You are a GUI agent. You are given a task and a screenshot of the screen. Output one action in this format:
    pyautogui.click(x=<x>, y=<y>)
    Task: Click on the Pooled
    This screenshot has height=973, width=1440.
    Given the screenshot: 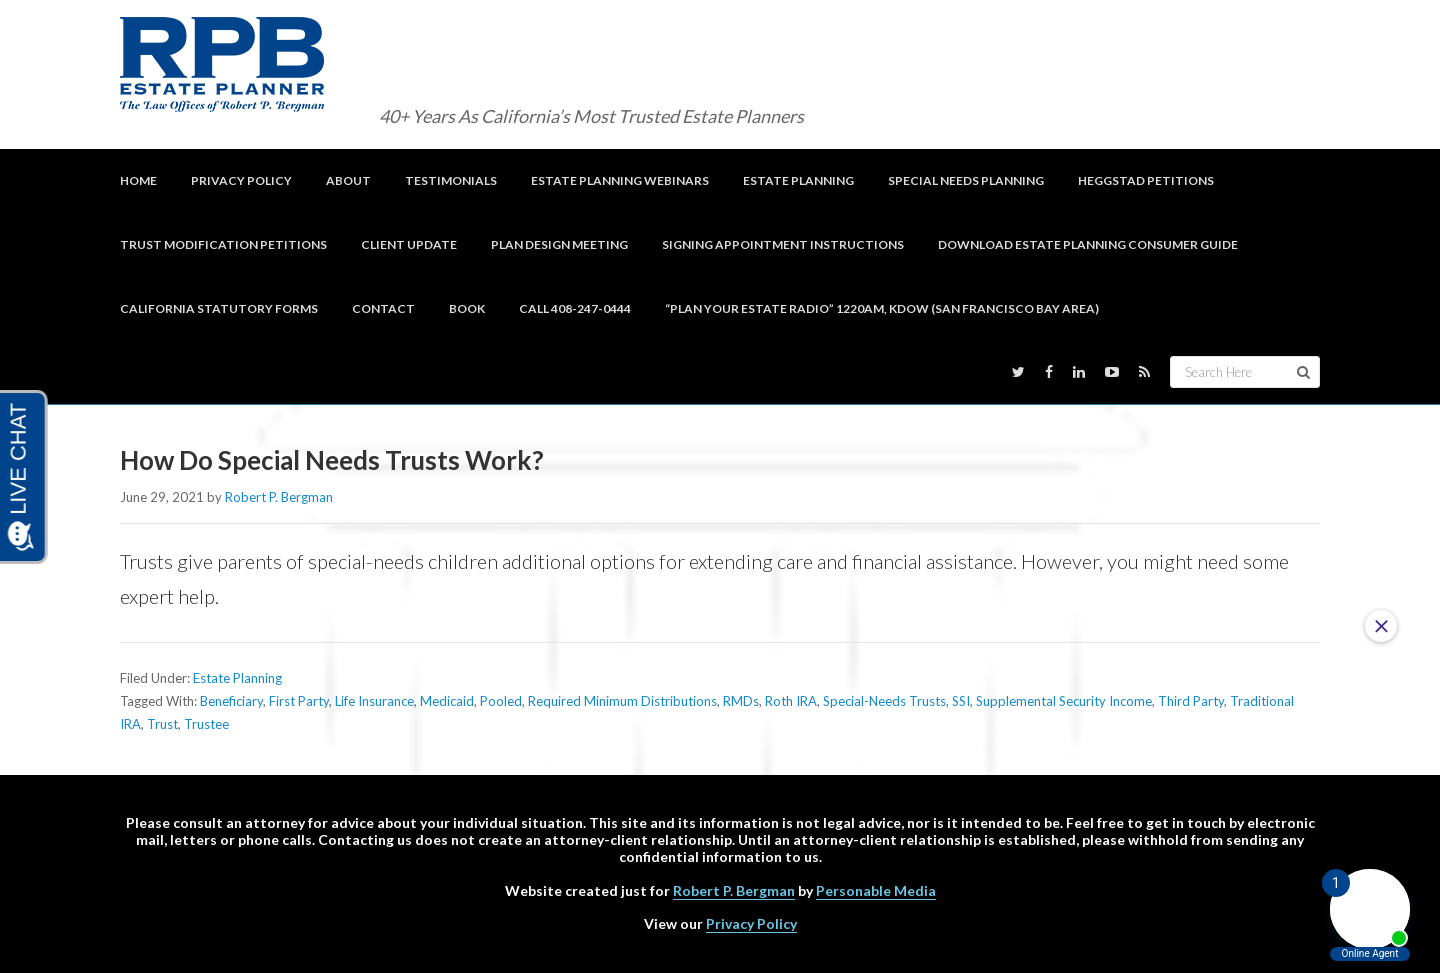 What is the action you would take?
    pyautogui.click(x=501, y=701)
    